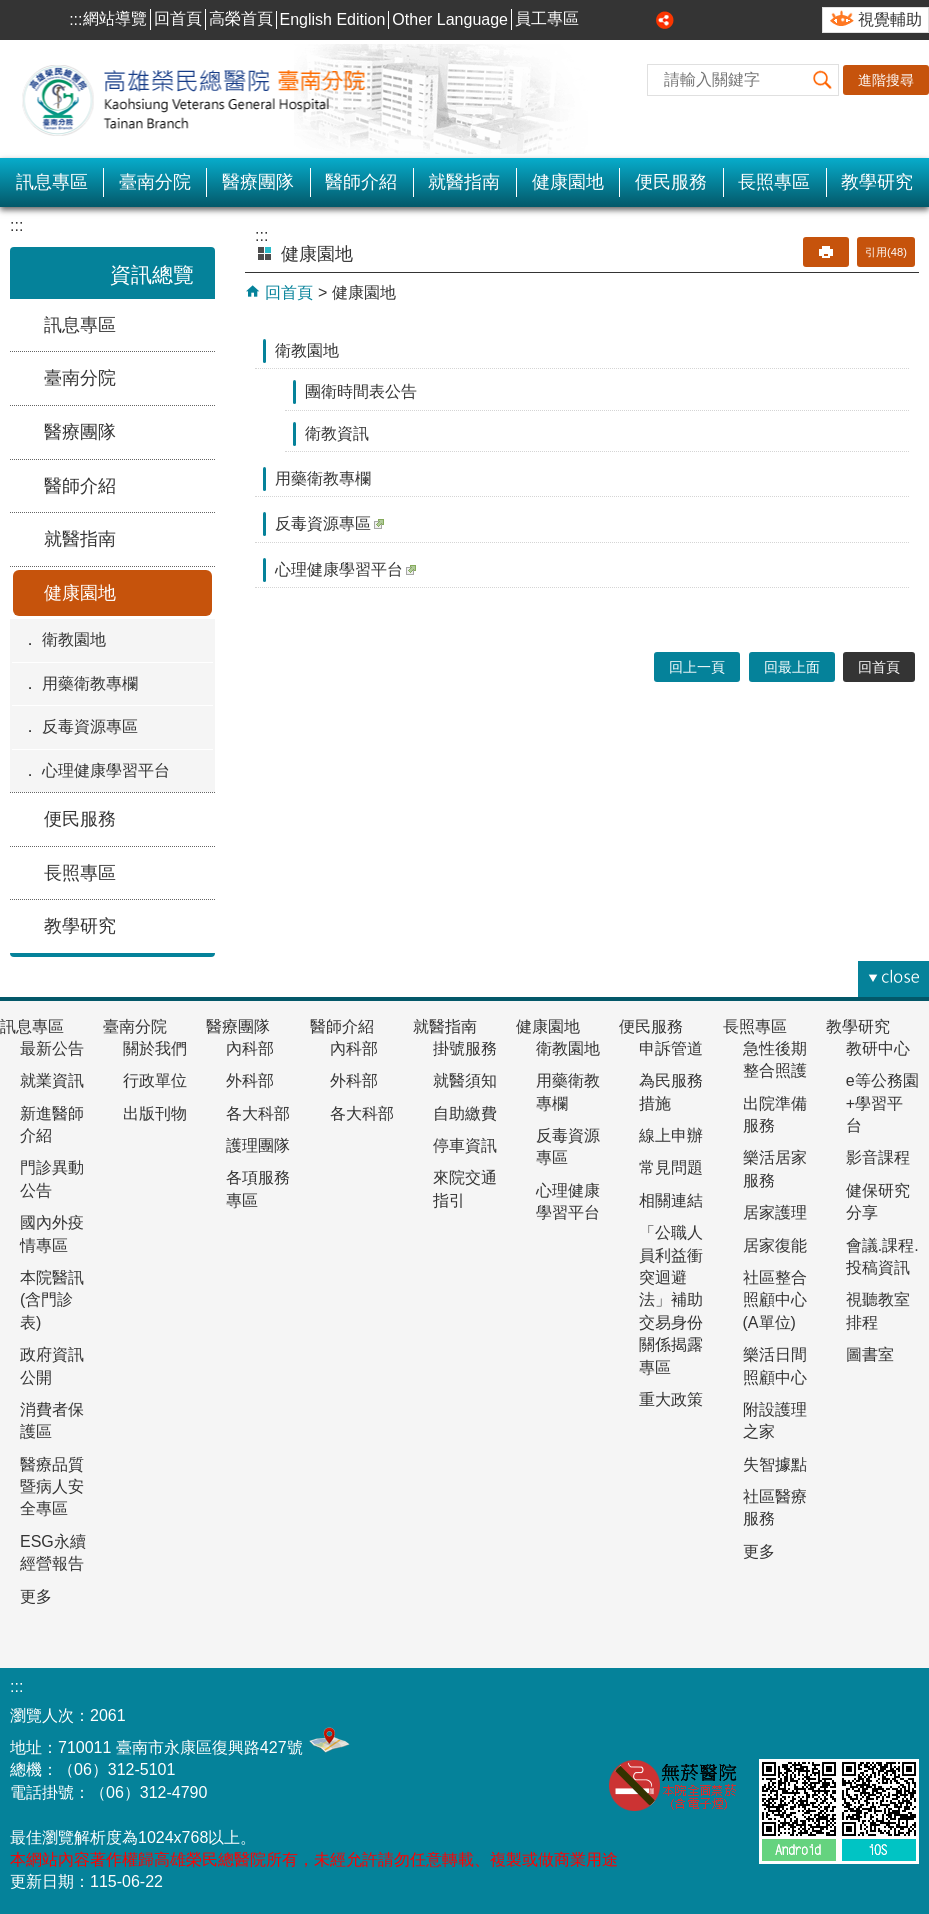 Image resolution: width=929 pixels, height=1914 pixels. I want to click on 小 [button], so click(598, 20).